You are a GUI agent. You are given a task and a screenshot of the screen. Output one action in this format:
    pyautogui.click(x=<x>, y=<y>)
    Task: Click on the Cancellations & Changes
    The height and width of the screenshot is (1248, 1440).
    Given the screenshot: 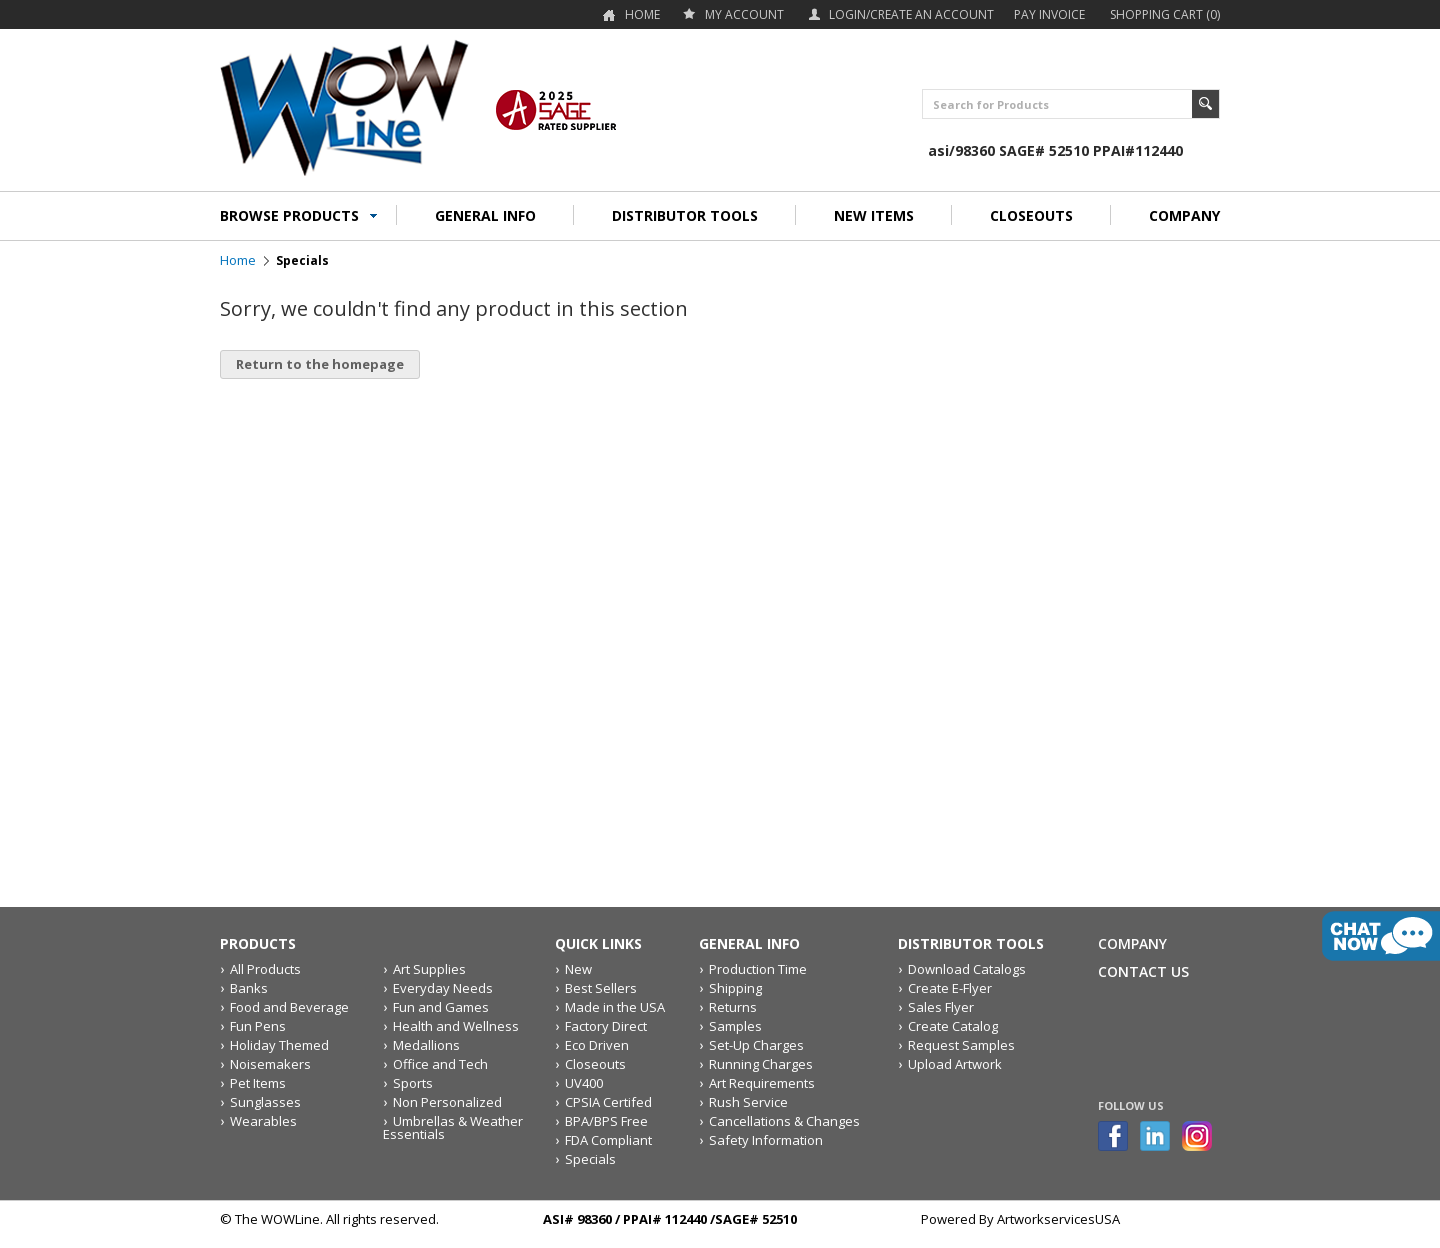 What is the action you would take?
    pyautogui.click(x=784, y=1121)
    